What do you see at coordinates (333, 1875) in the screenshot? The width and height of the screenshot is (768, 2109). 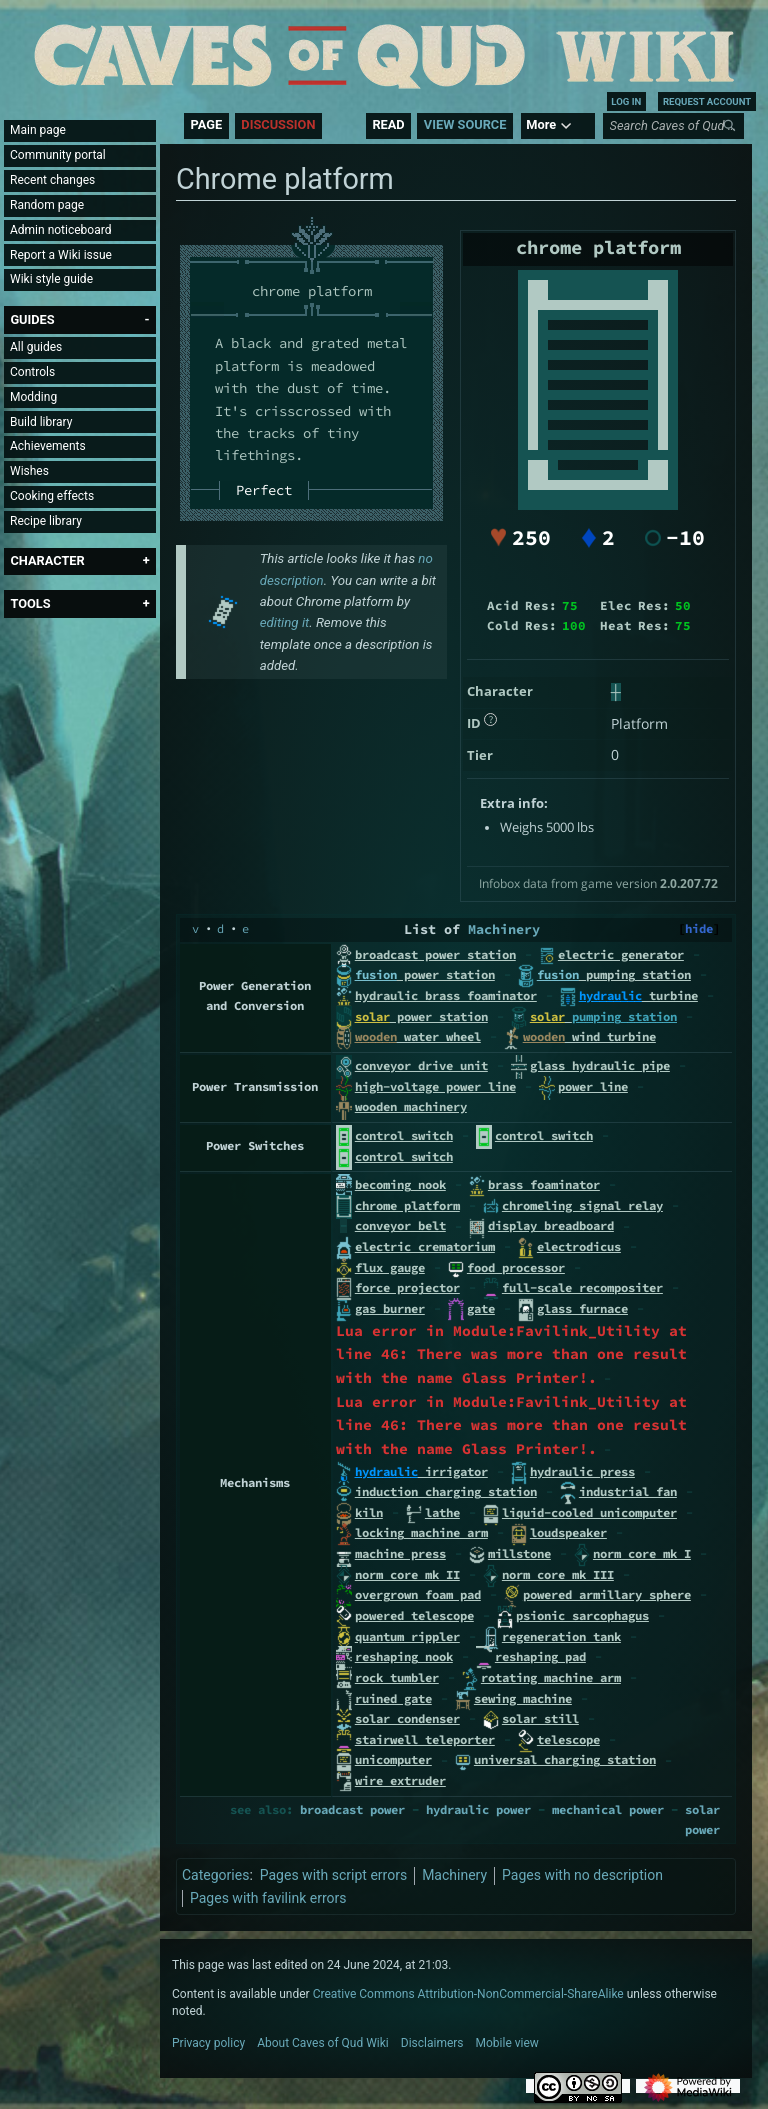 I see `Pages with script errors` at bounding box center [333, 1875].